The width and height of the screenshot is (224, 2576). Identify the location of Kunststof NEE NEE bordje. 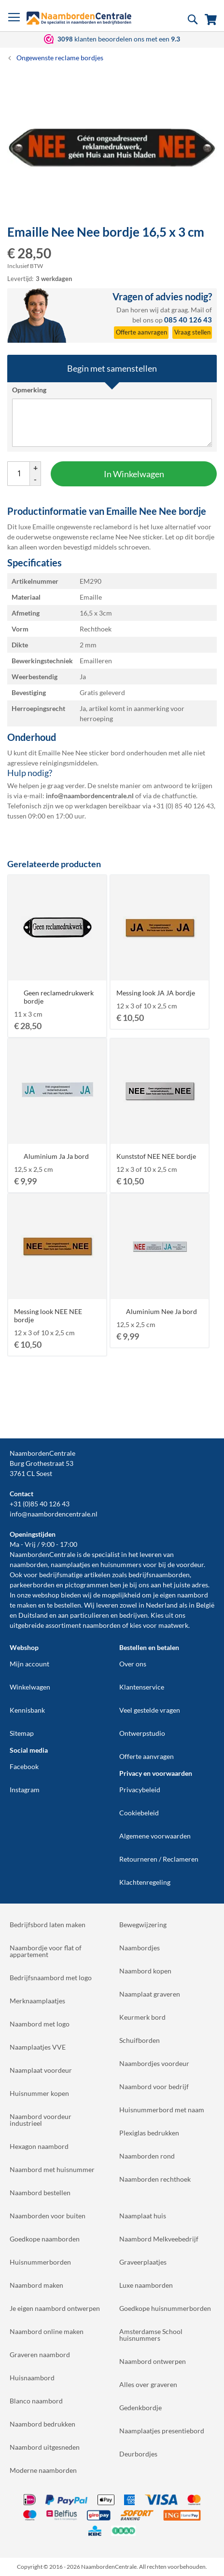
(156, 1156).